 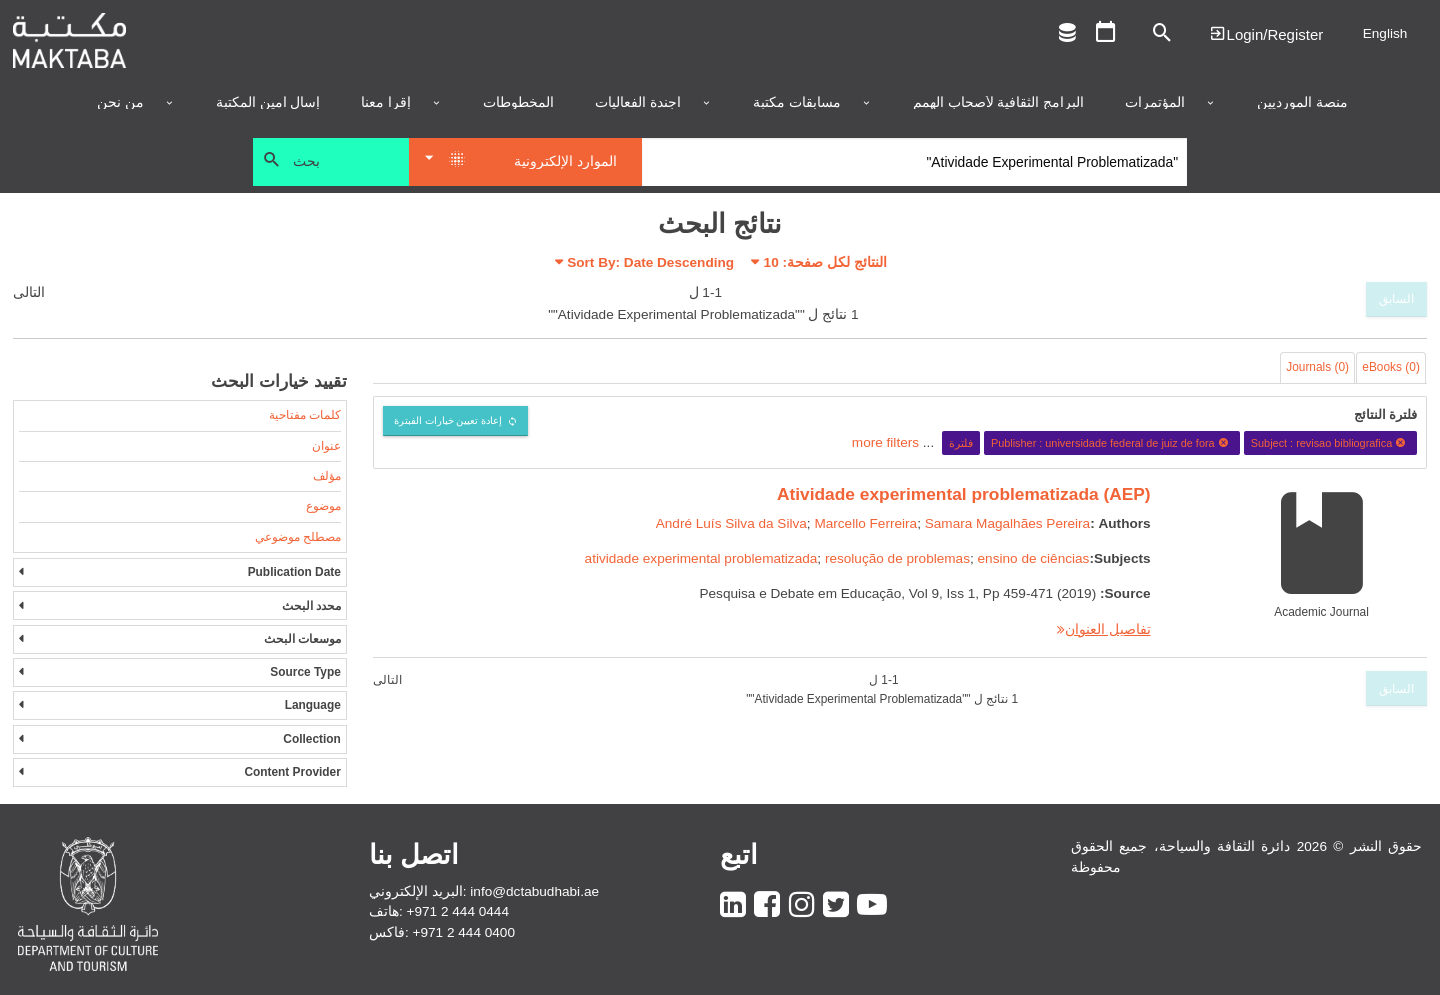 What do you see at coordinates (865, 523) in the screenshot?
I see `Marcello Ferreira` at bounding box center [865, 523].